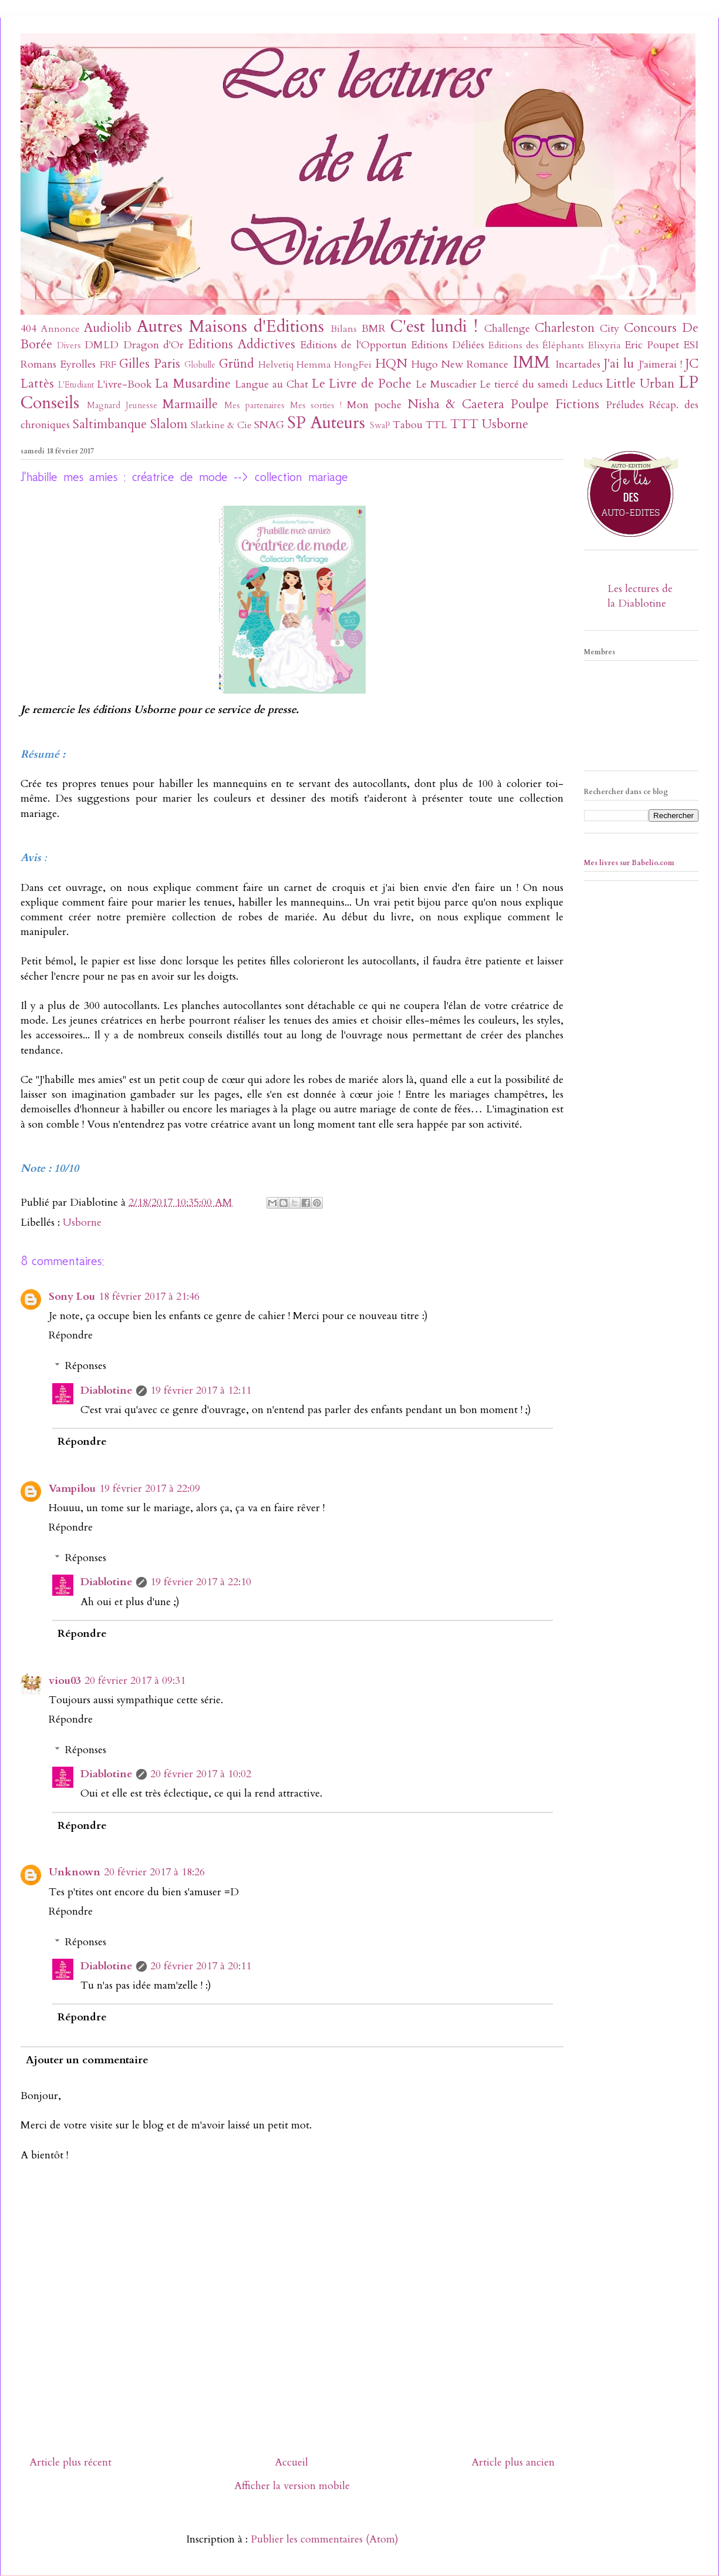 The width and height of the screenshot is (719, 2576). Describe the element at coordinates (391, 363) in the screenshot. I see `HQN` at that location.